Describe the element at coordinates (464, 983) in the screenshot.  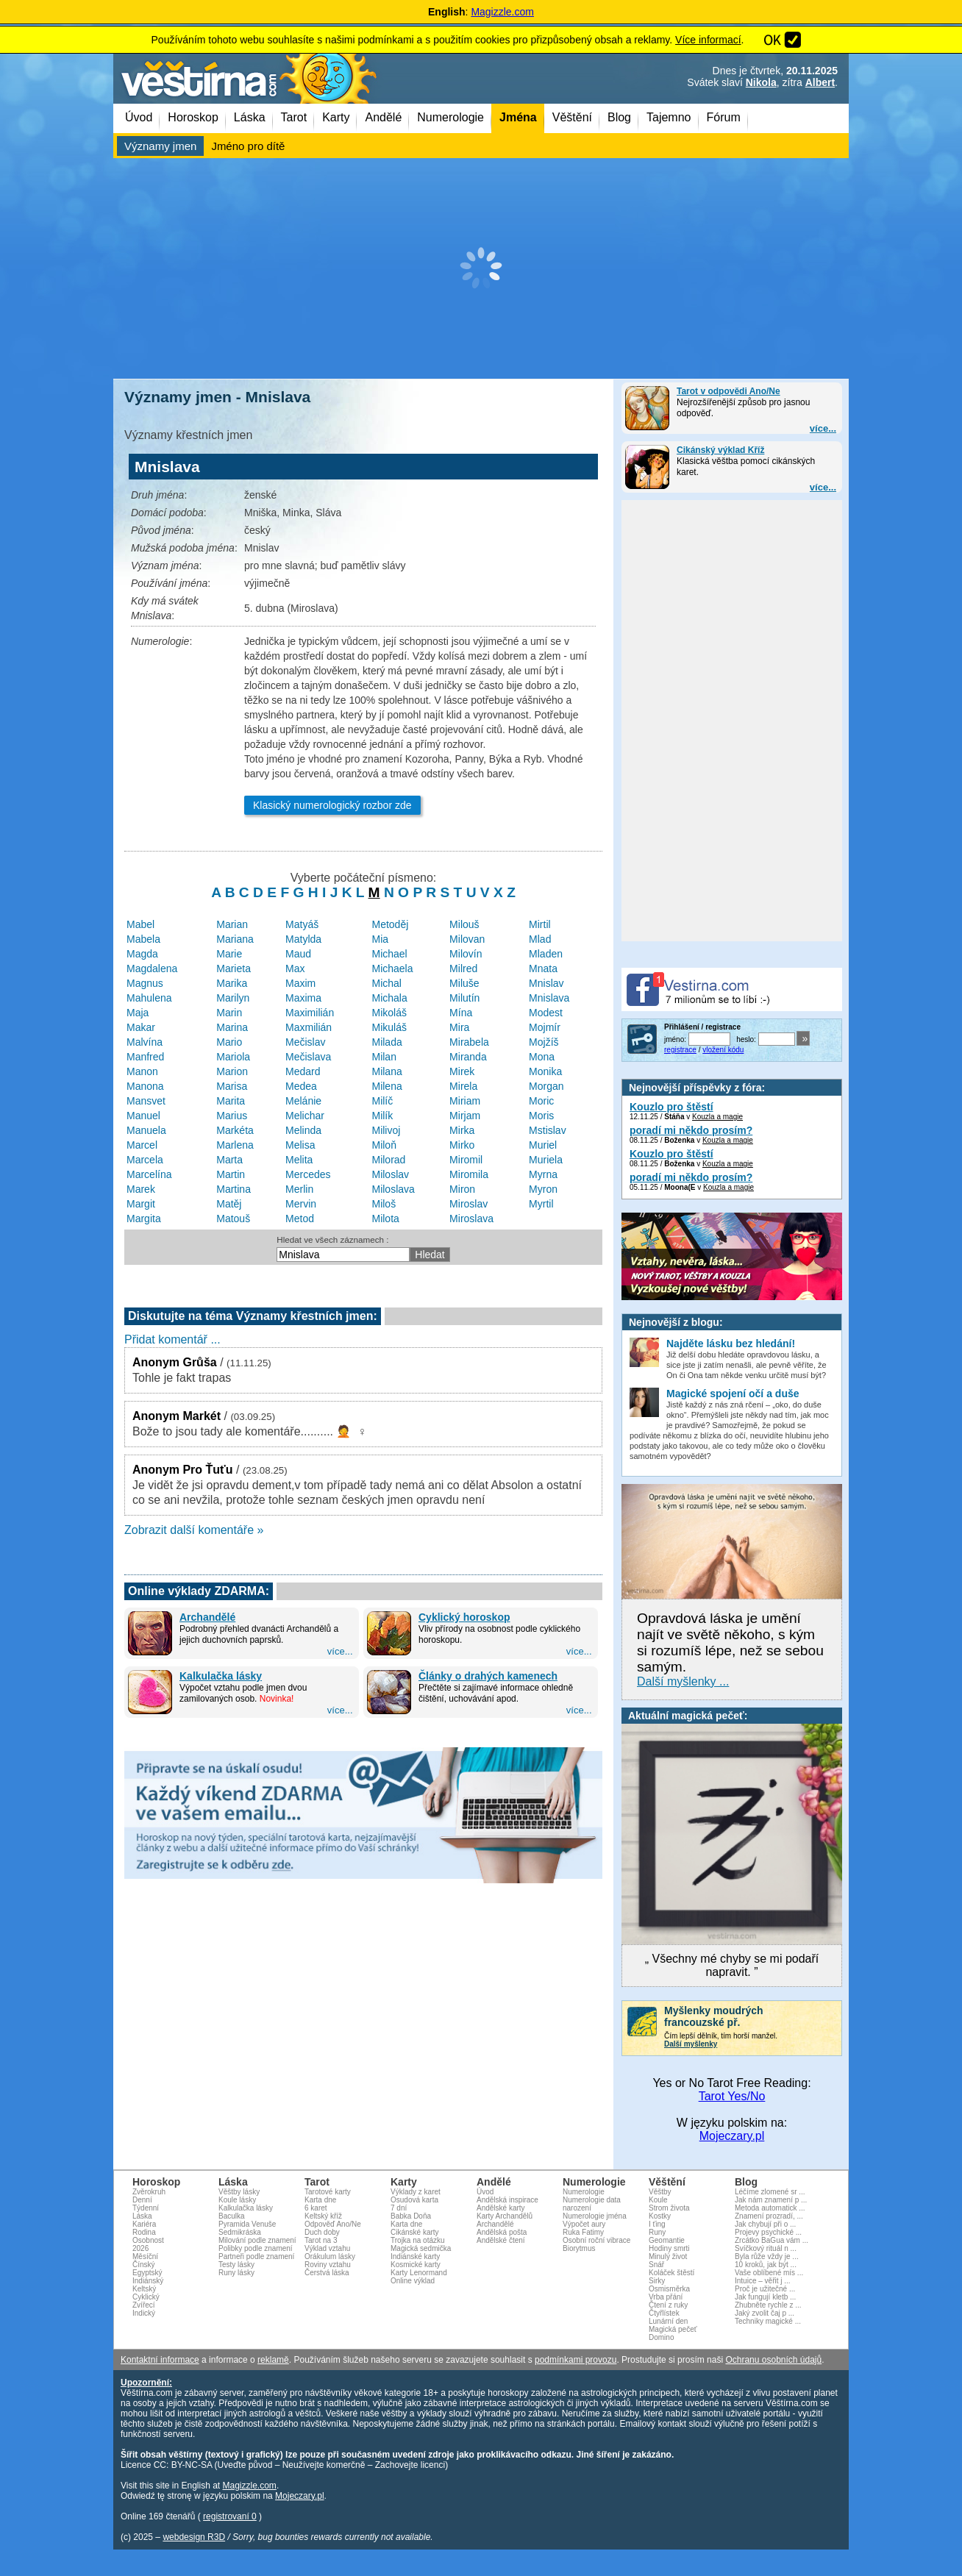
I see `Miluše` at that location.